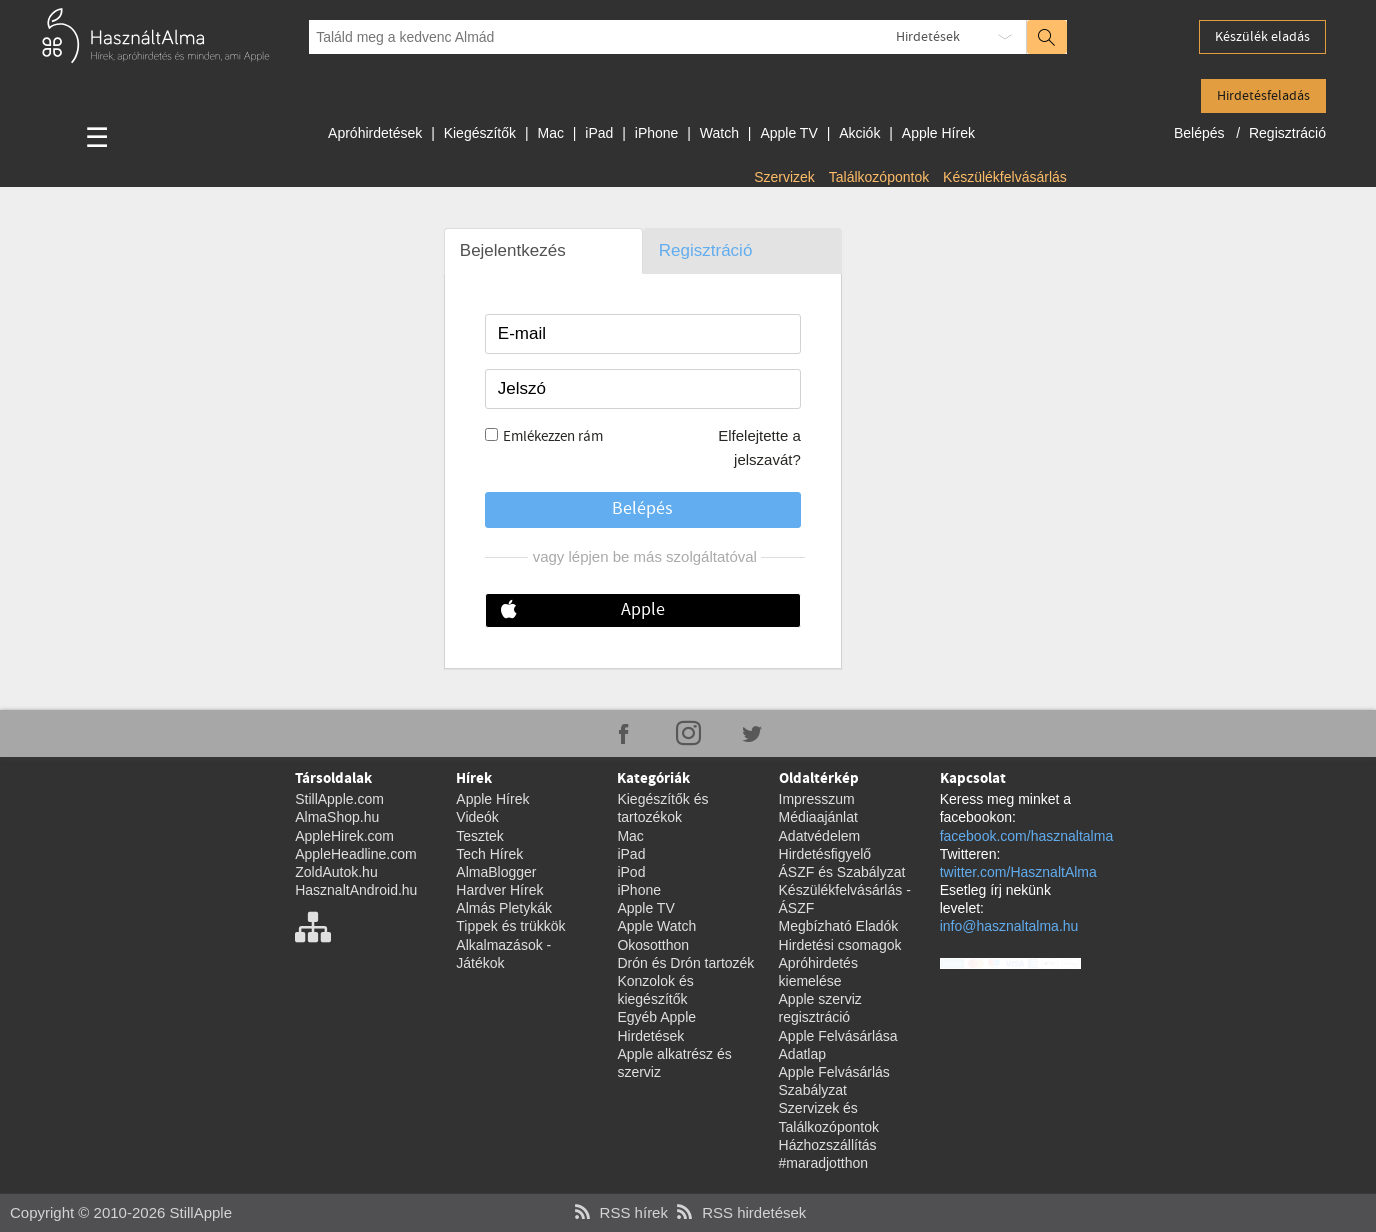  I want to click on Adatvédelem, so click(820, 836).